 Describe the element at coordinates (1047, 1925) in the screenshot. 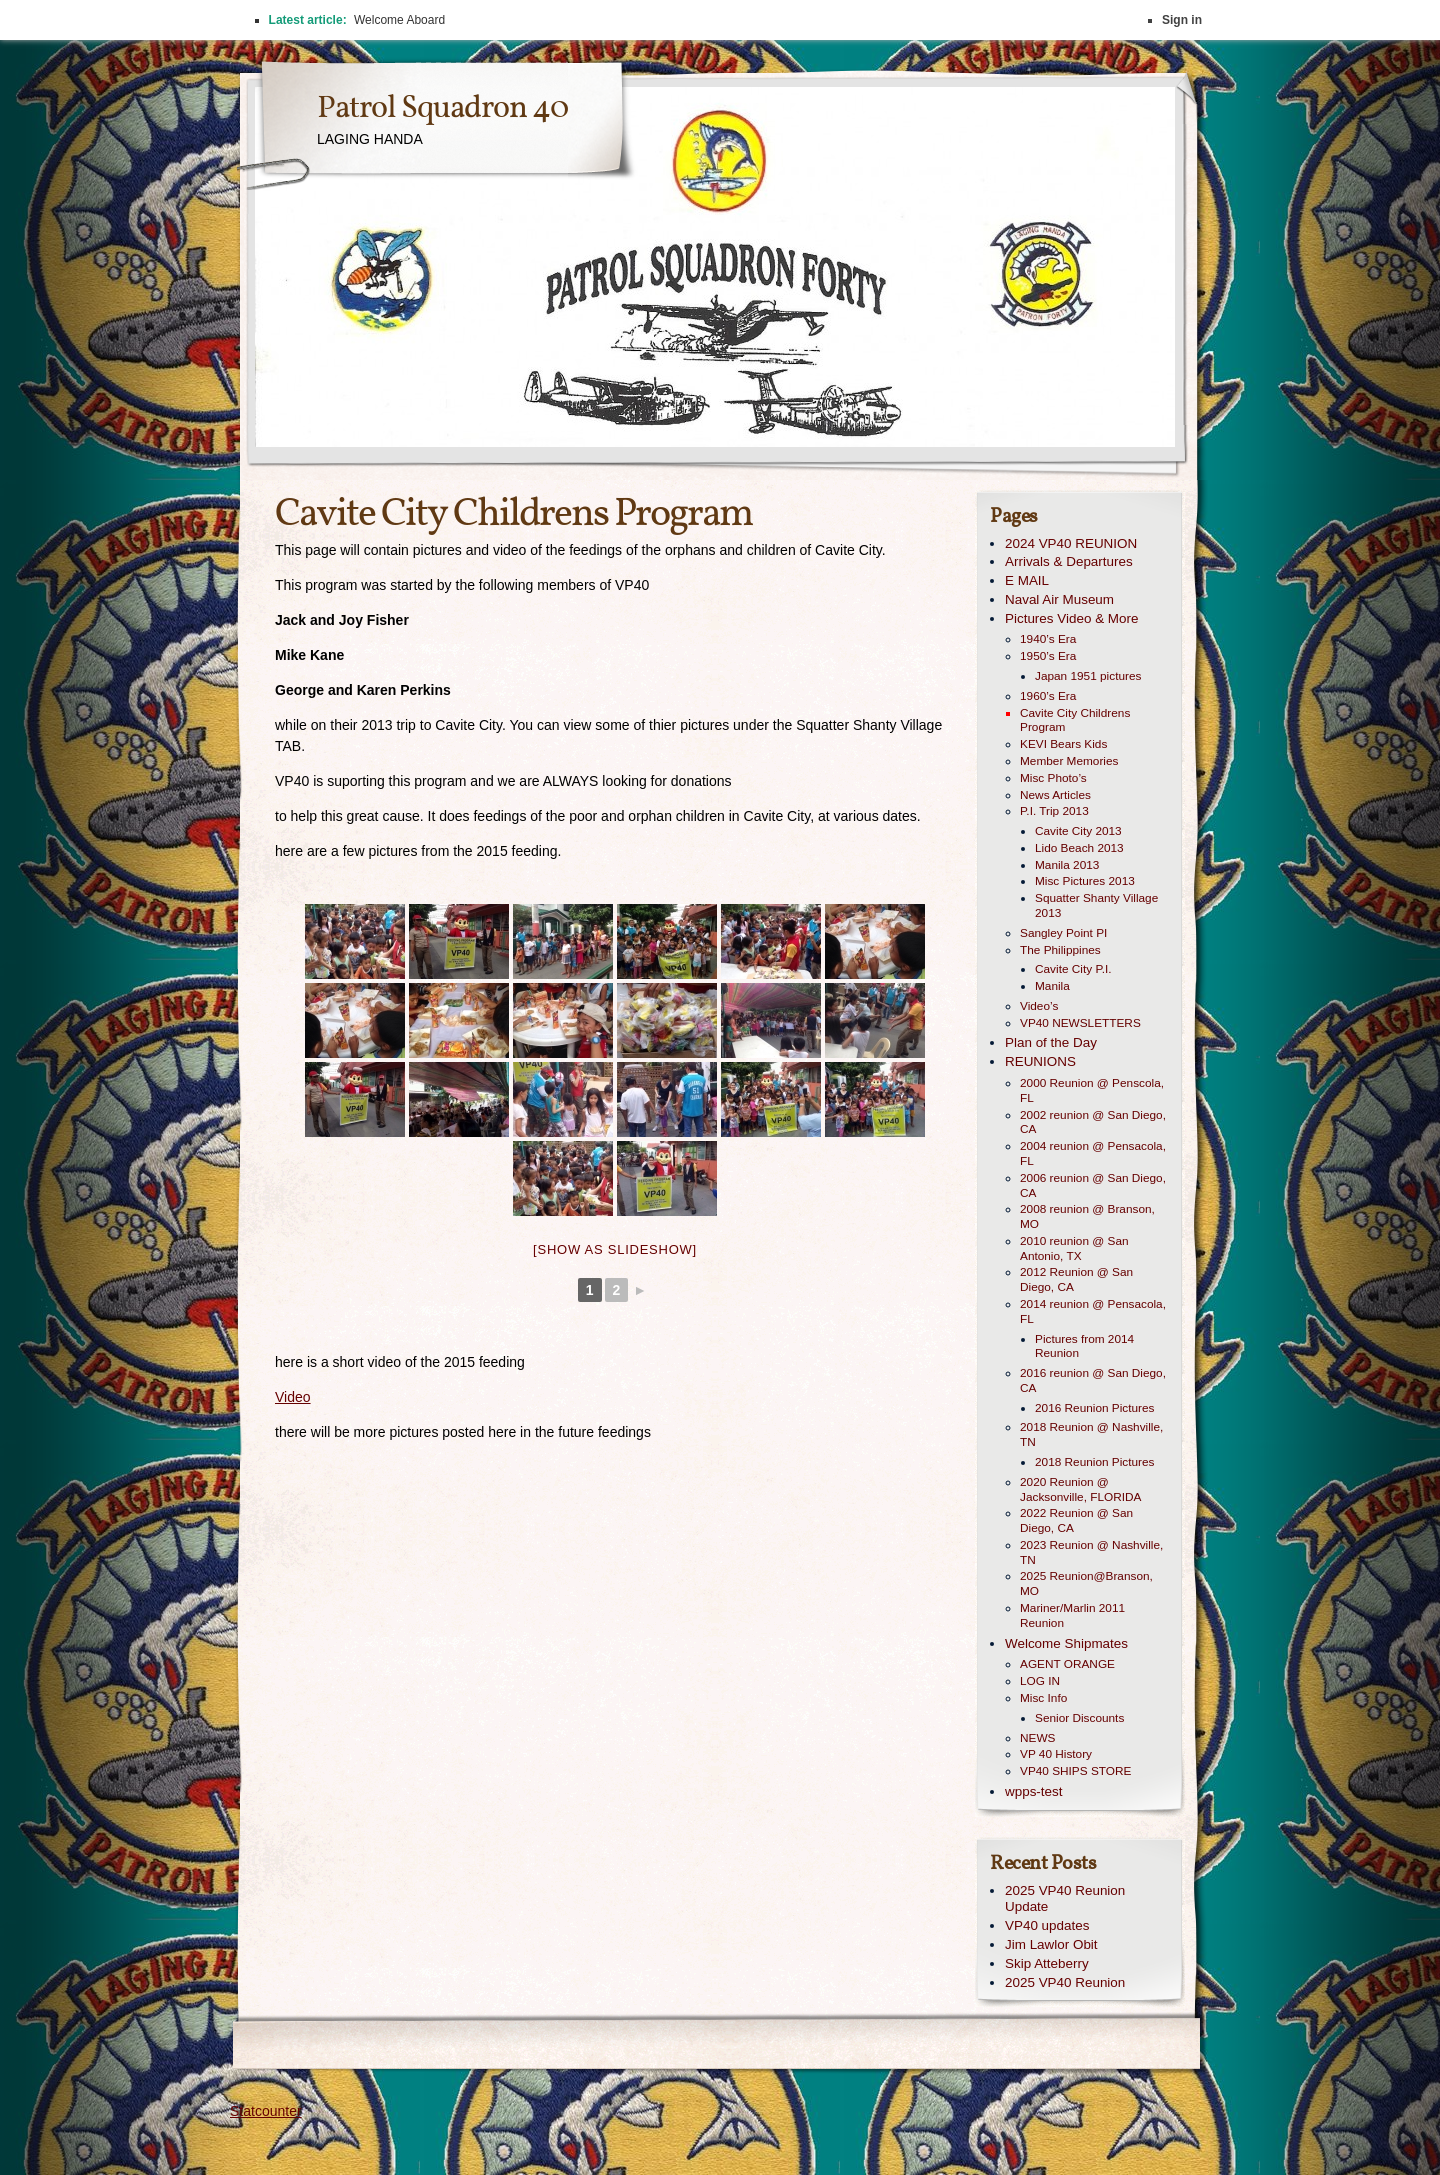

I see `VP40 updates` at that location.